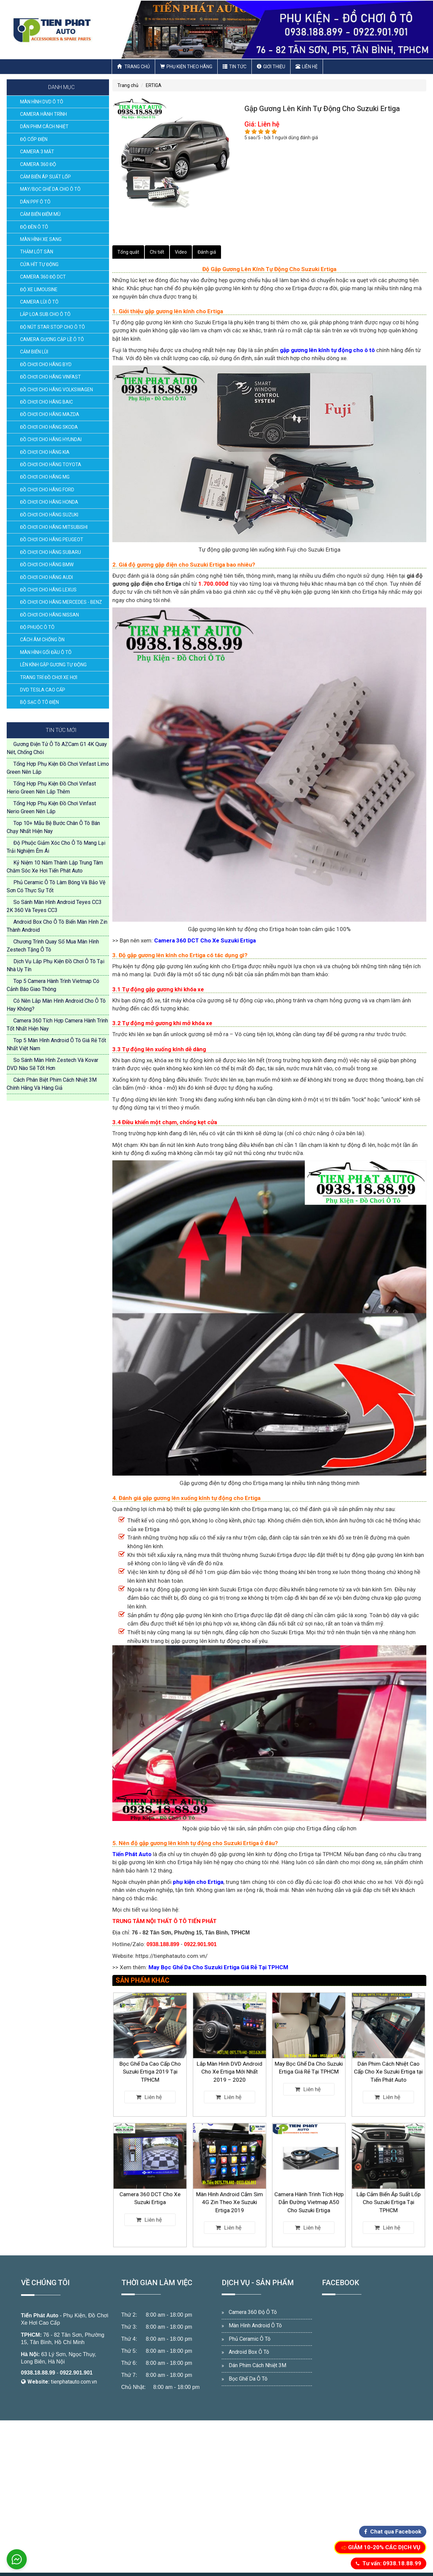 The width and height of the screenshot is (433, 2576). Describe the element at coordinates (248, 2379) in the screenshot. I see `Bọc Ghế Da Ô Tô` at that location.